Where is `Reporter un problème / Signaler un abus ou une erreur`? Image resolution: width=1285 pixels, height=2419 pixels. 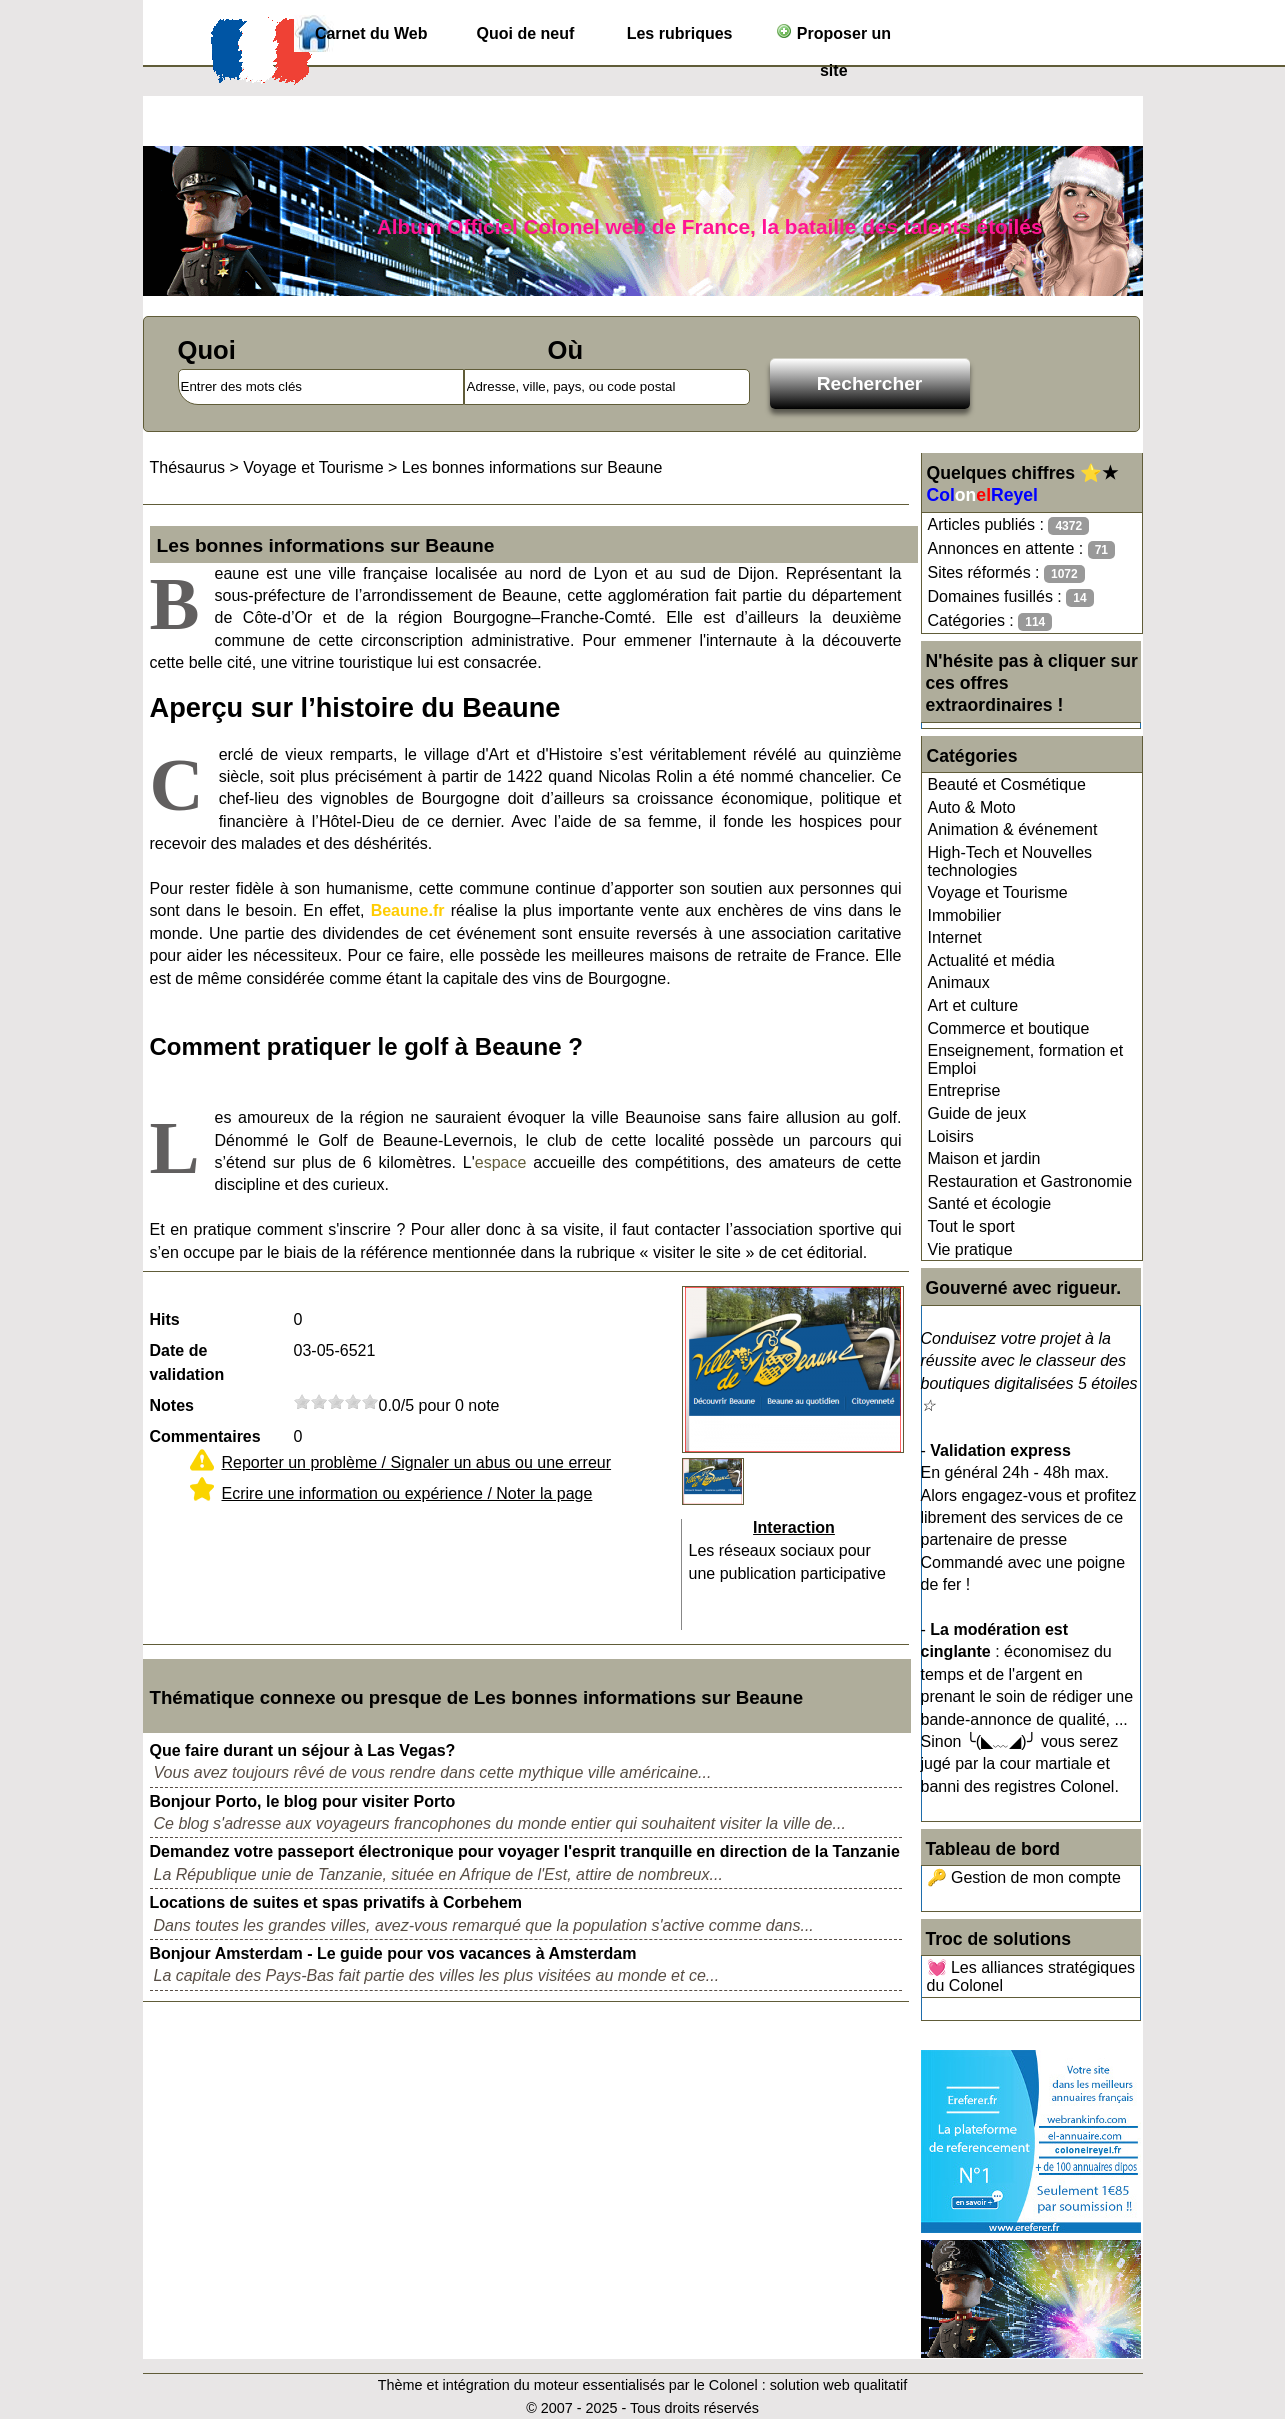
Reporter un problème / Signaler un abus ou une erreur is located at coordinates (417, 1462).